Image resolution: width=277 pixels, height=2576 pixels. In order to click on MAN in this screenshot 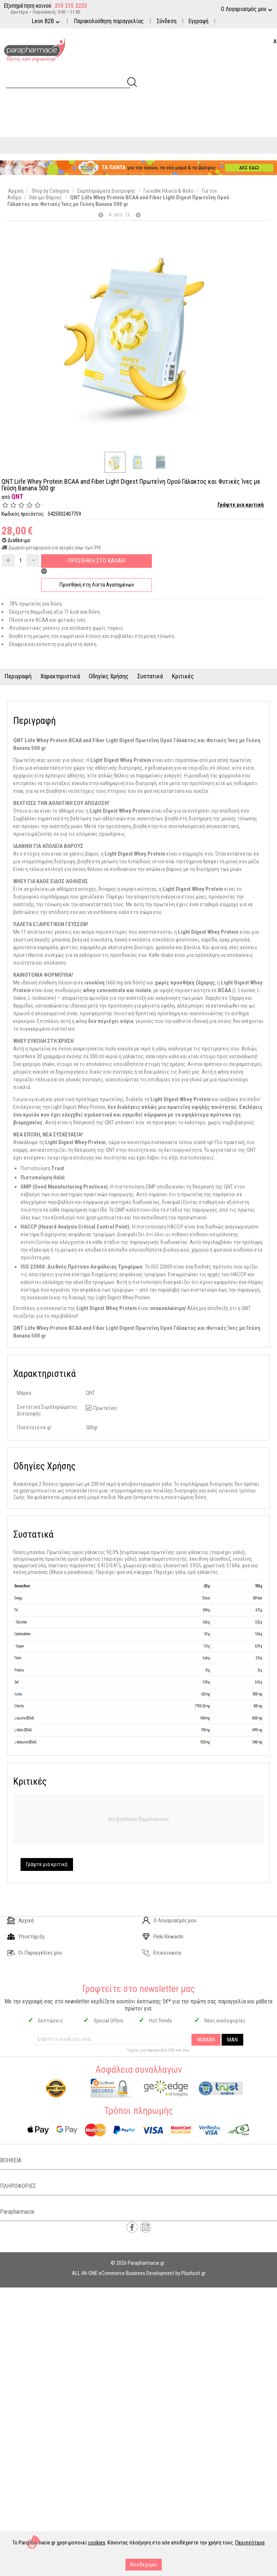, I will do `click(232, 2039)`.